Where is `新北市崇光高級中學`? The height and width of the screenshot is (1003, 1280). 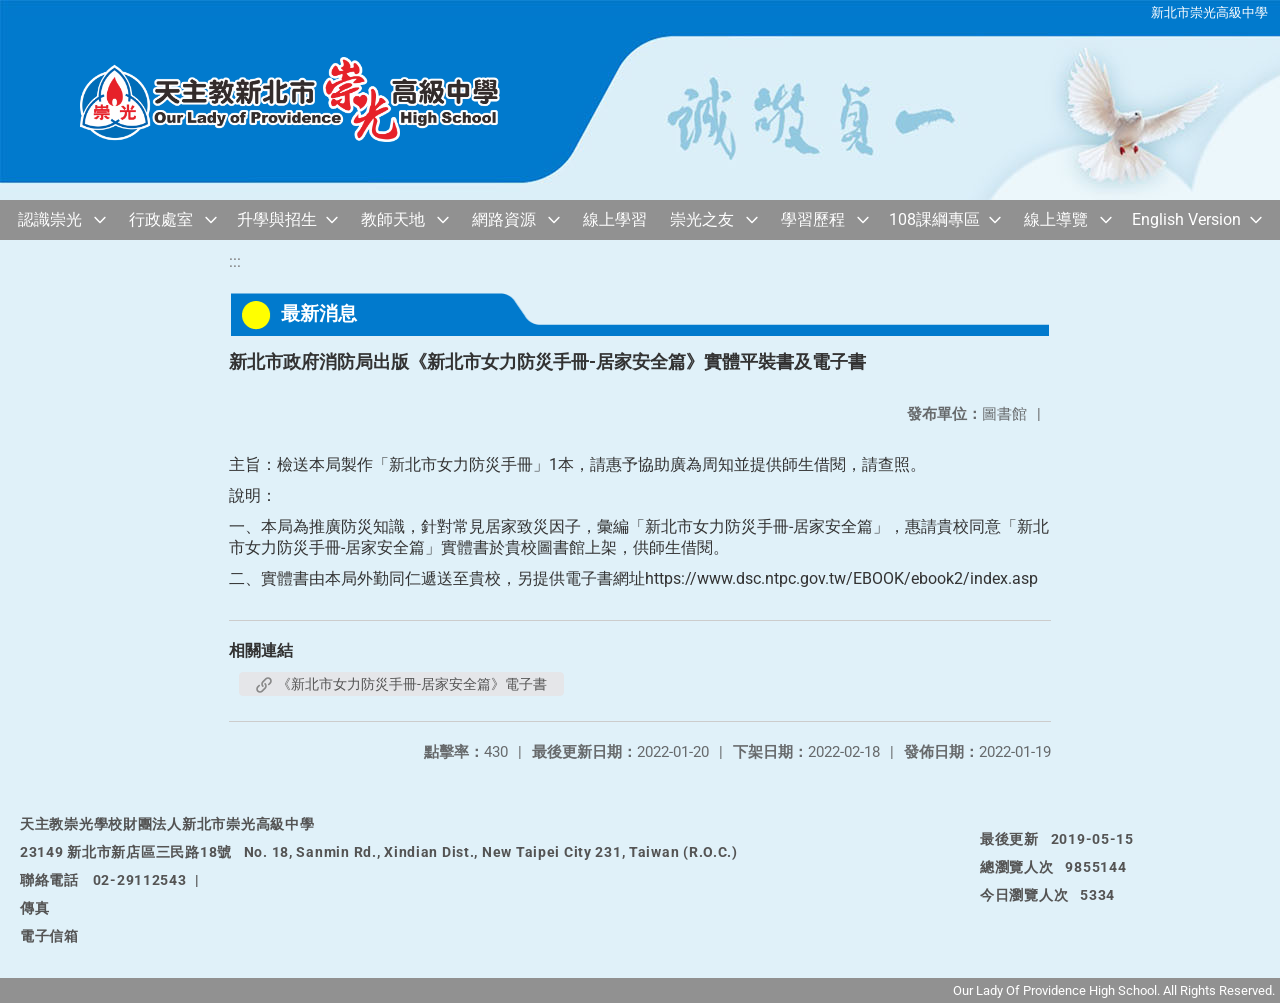 新北市崇光高級中學 is located at coordinates (1209, 12).